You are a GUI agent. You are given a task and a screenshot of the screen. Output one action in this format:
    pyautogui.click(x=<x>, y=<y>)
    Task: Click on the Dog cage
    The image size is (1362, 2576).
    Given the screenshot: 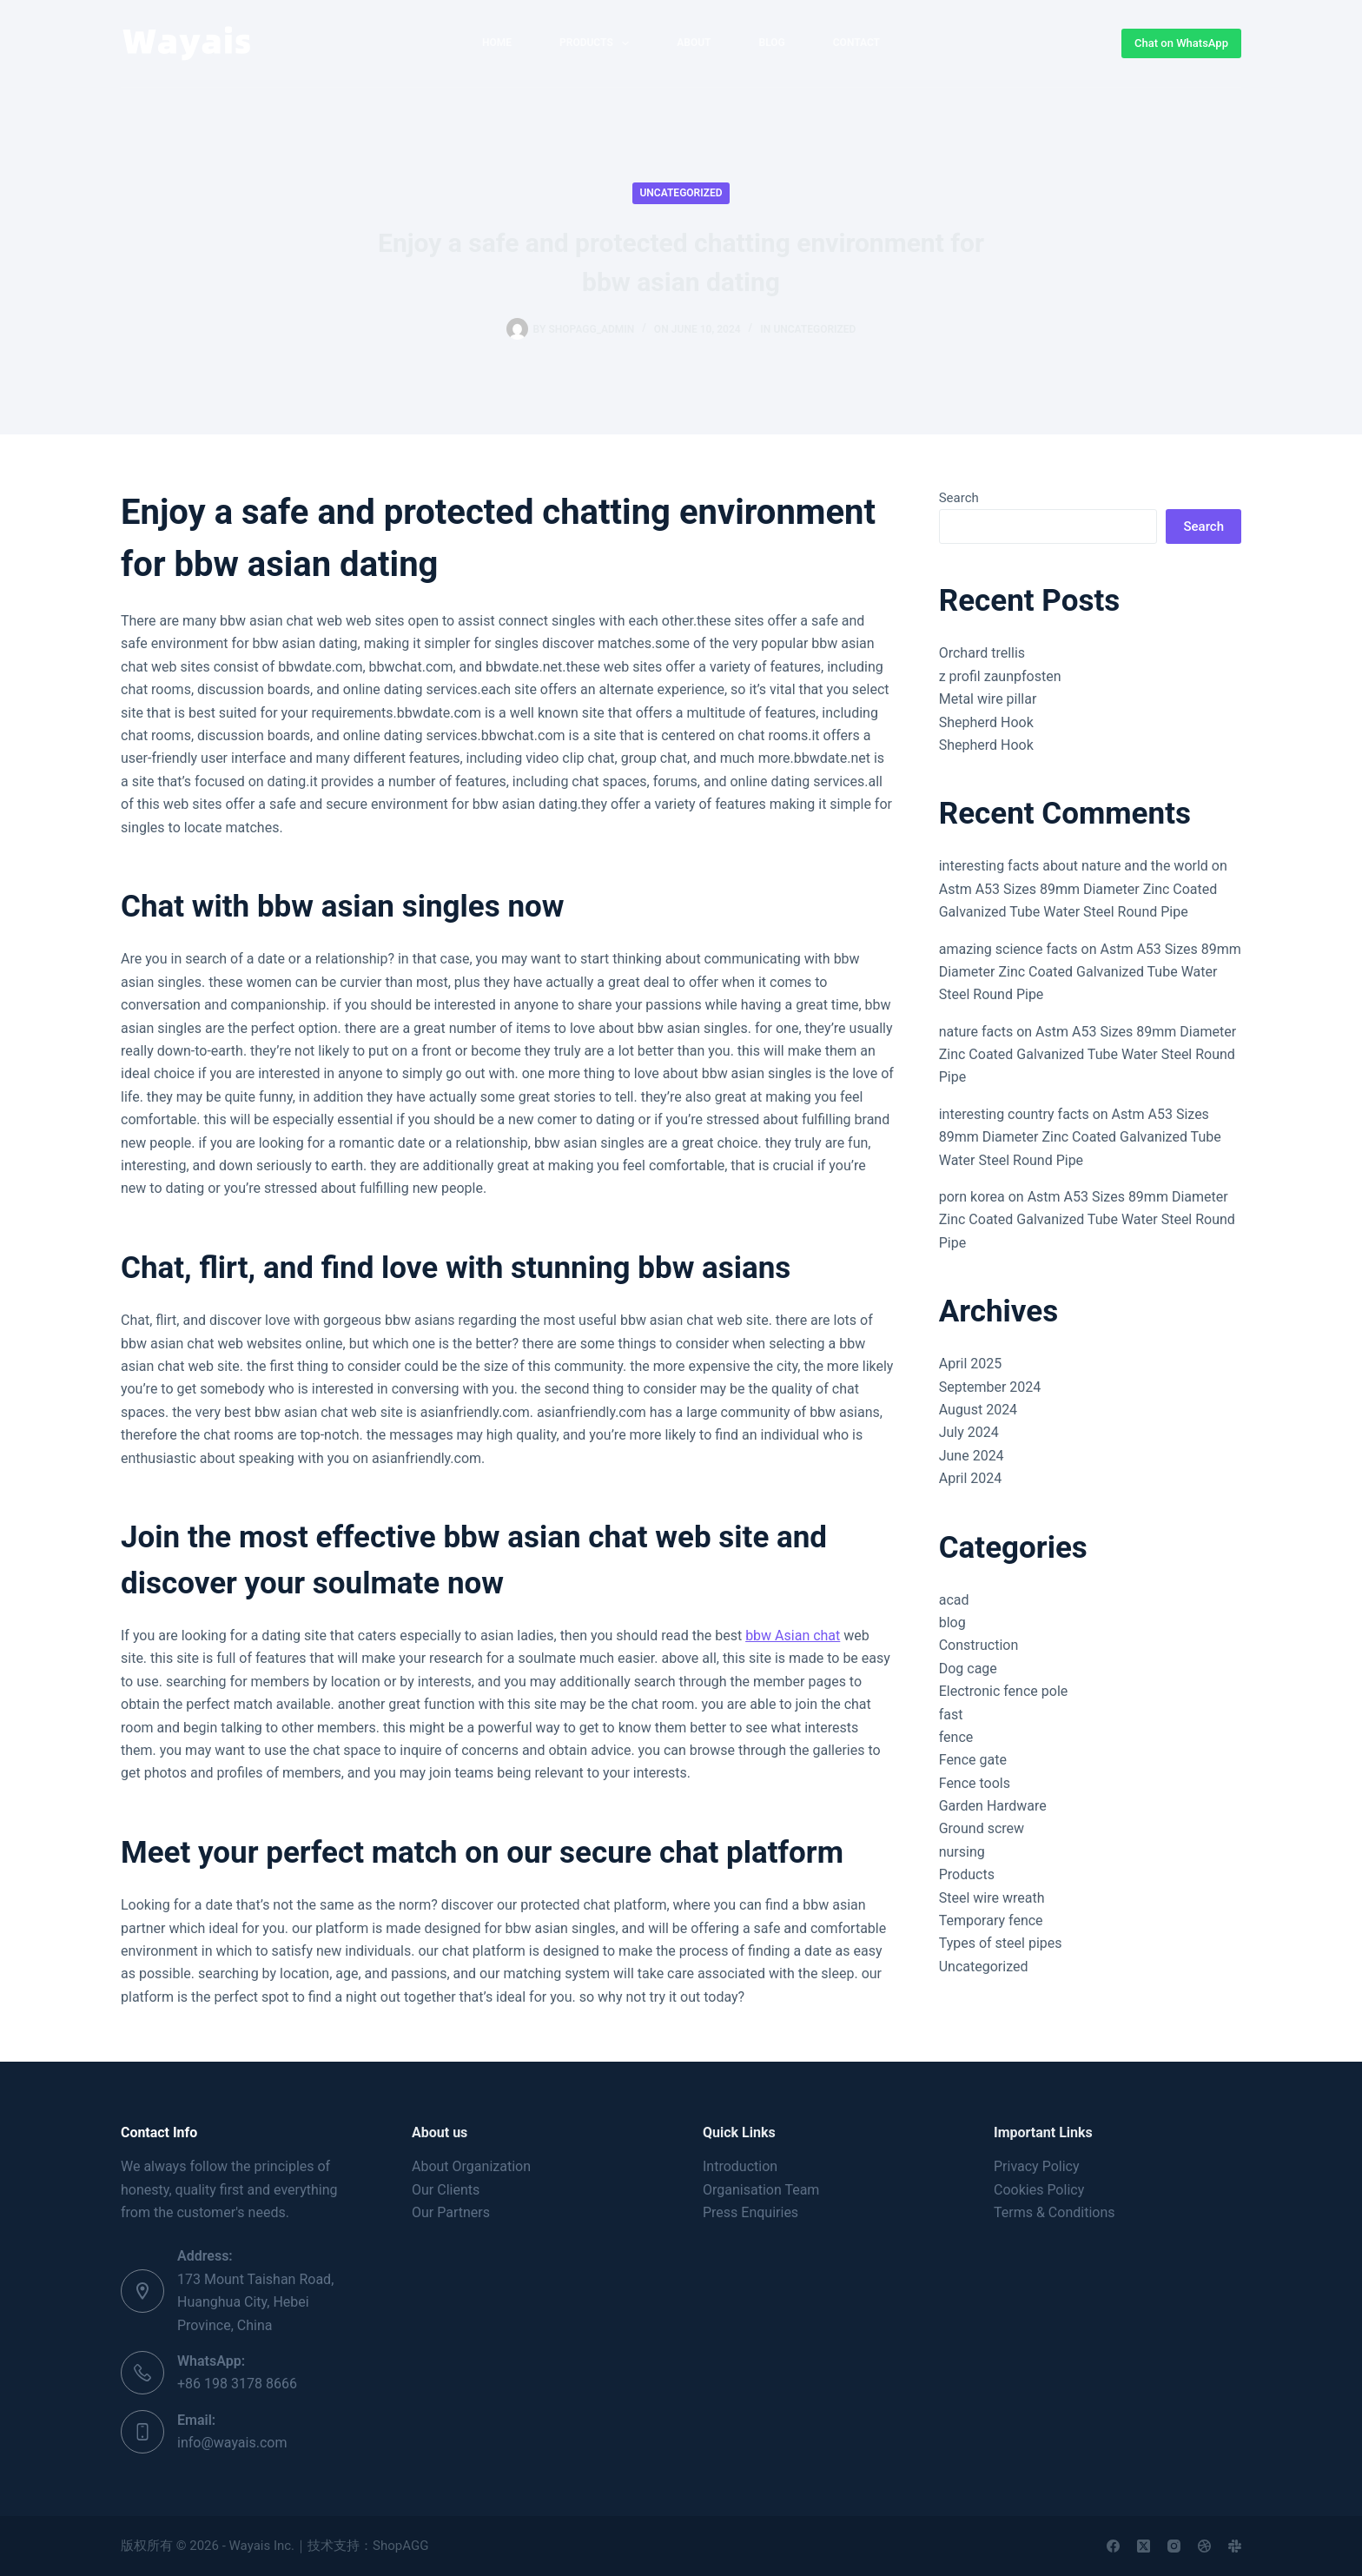 What is the action you would take?
    pyautogui.click(x=968, y=1668)
    